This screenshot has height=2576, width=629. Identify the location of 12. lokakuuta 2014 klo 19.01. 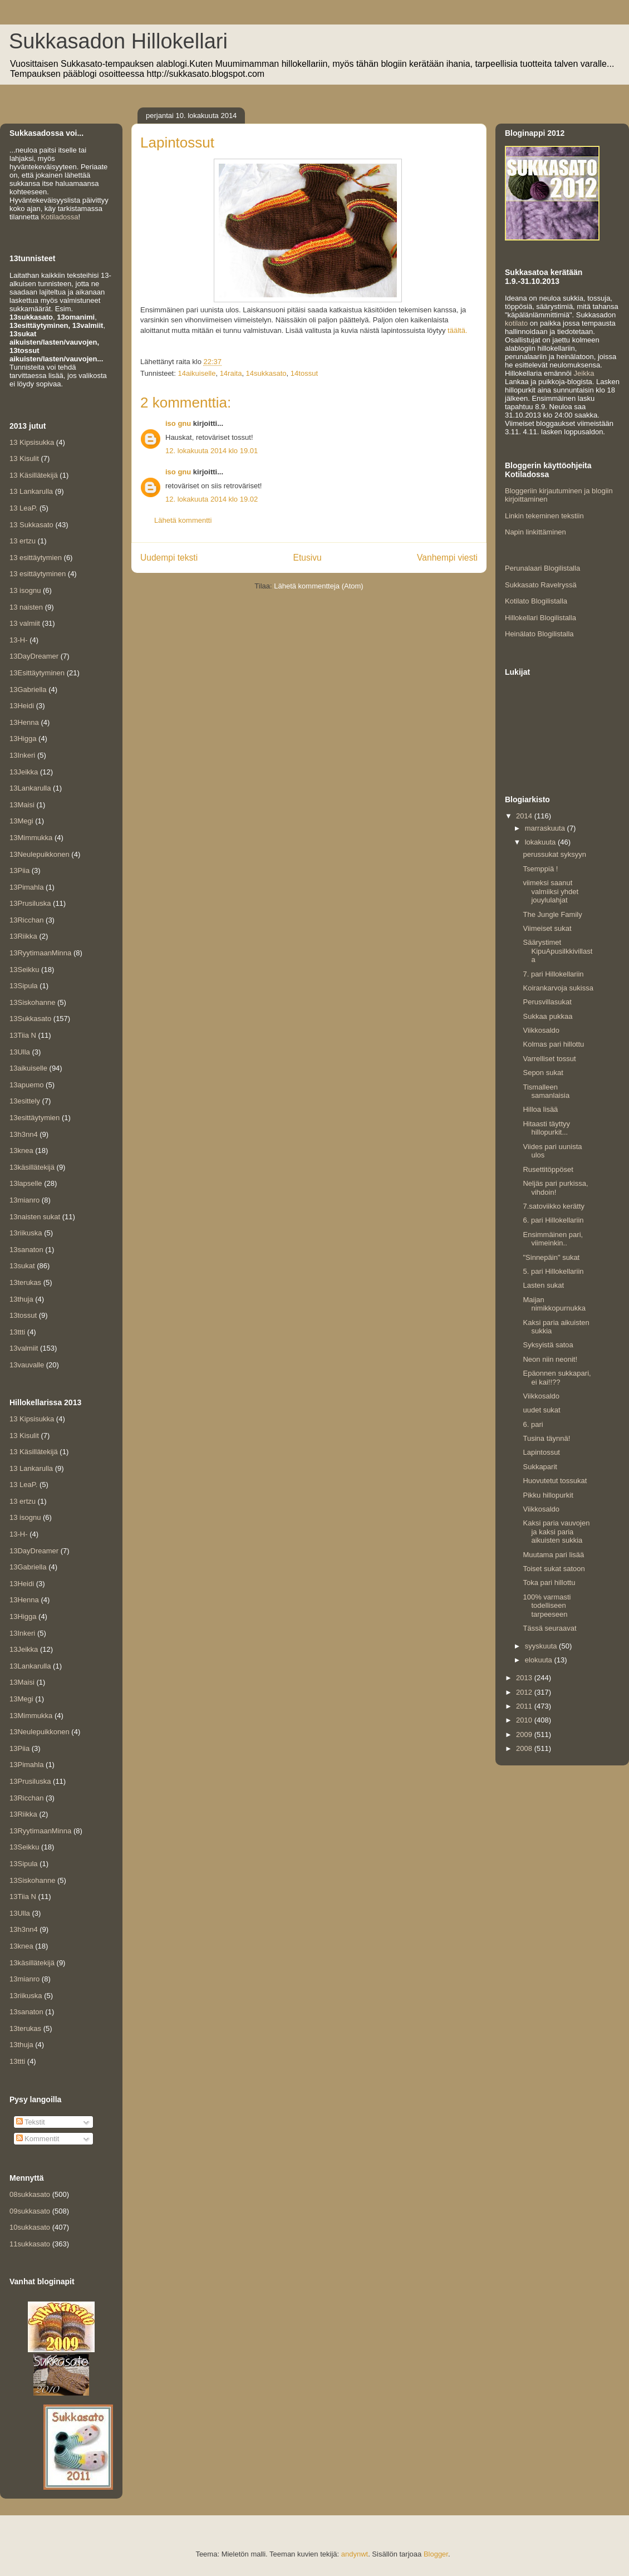
(211, 450).